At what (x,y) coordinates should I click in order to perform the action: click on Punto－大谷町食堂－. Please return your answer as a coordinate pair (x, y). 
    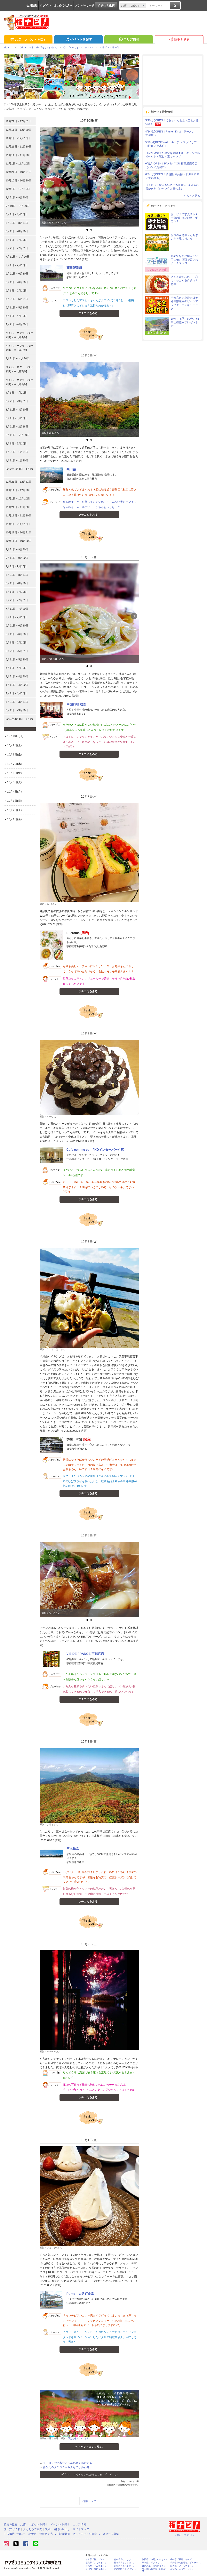
    Looking at the image, I should click on (82, 2293).